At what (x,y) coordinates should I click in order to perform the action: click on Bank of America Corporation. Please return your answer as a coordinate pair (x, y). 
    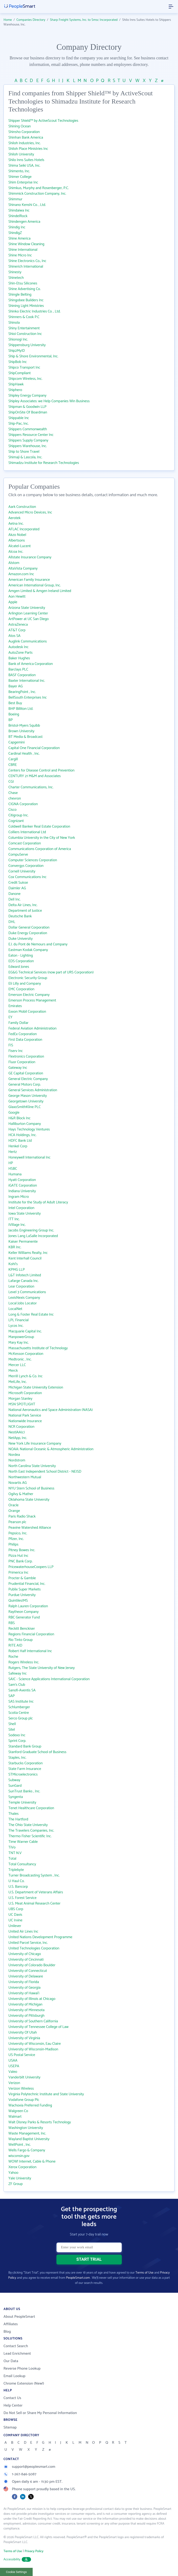
    Looking at the image, I should click on (30, 664).